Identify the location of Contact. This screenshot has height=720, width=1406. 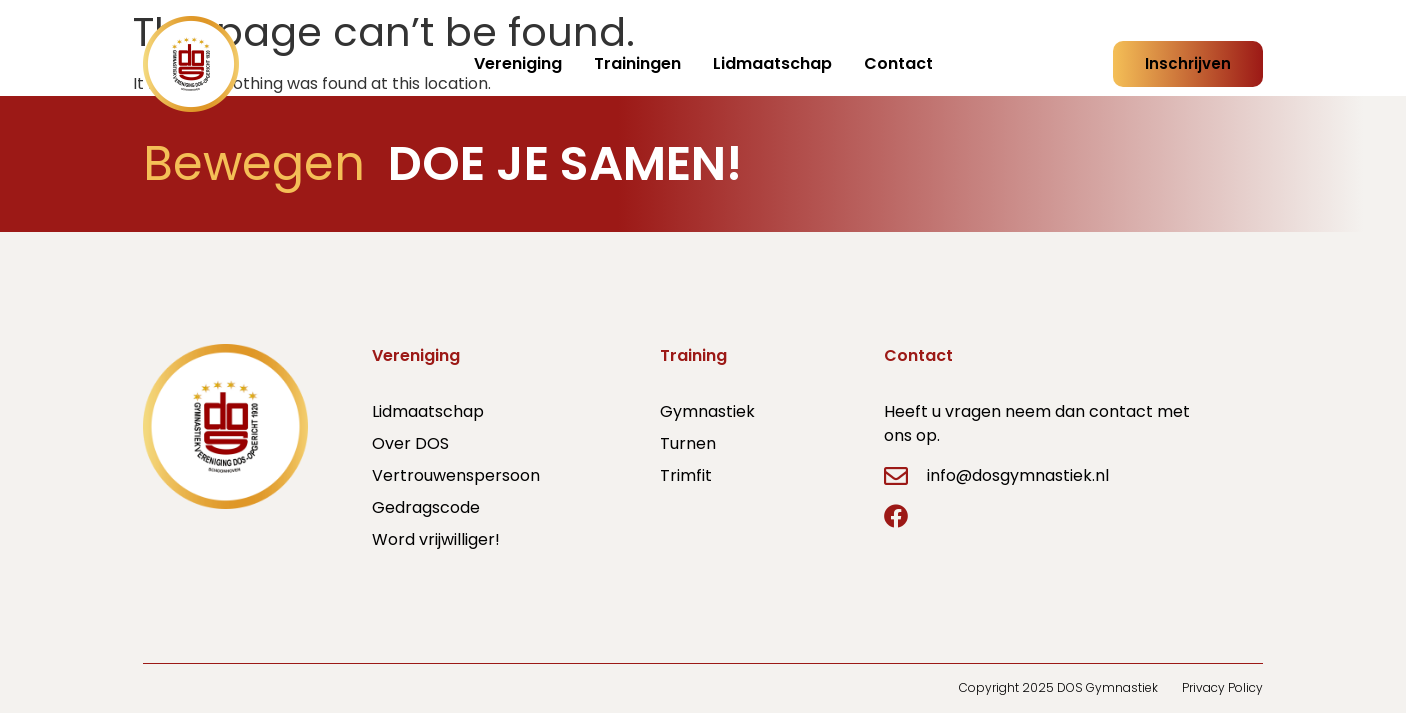
(898, 63).